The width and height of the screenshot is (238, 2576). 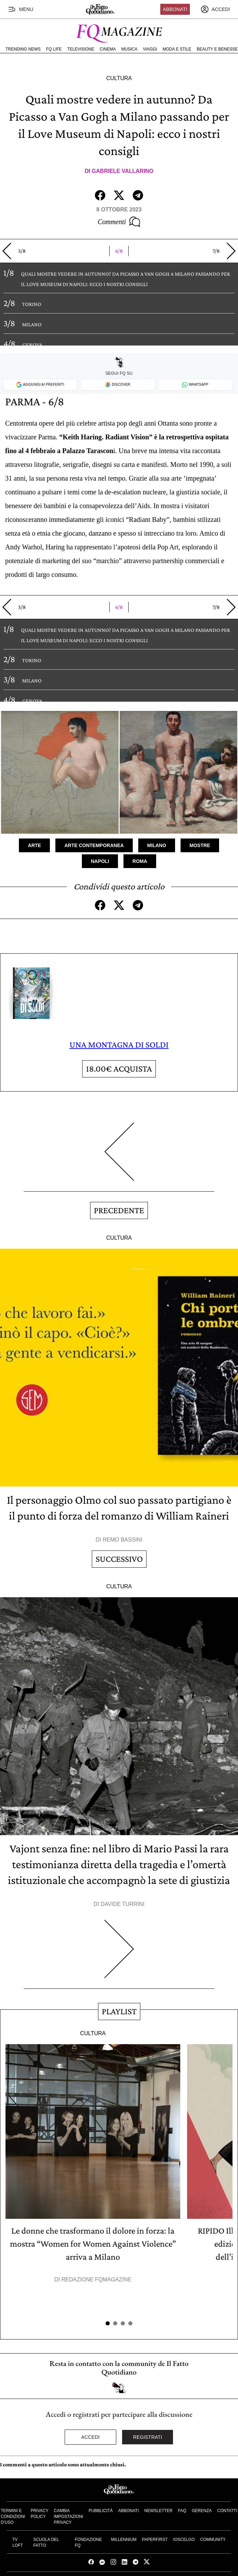 I want to click on Successivo, so click(x=119, y=1559).